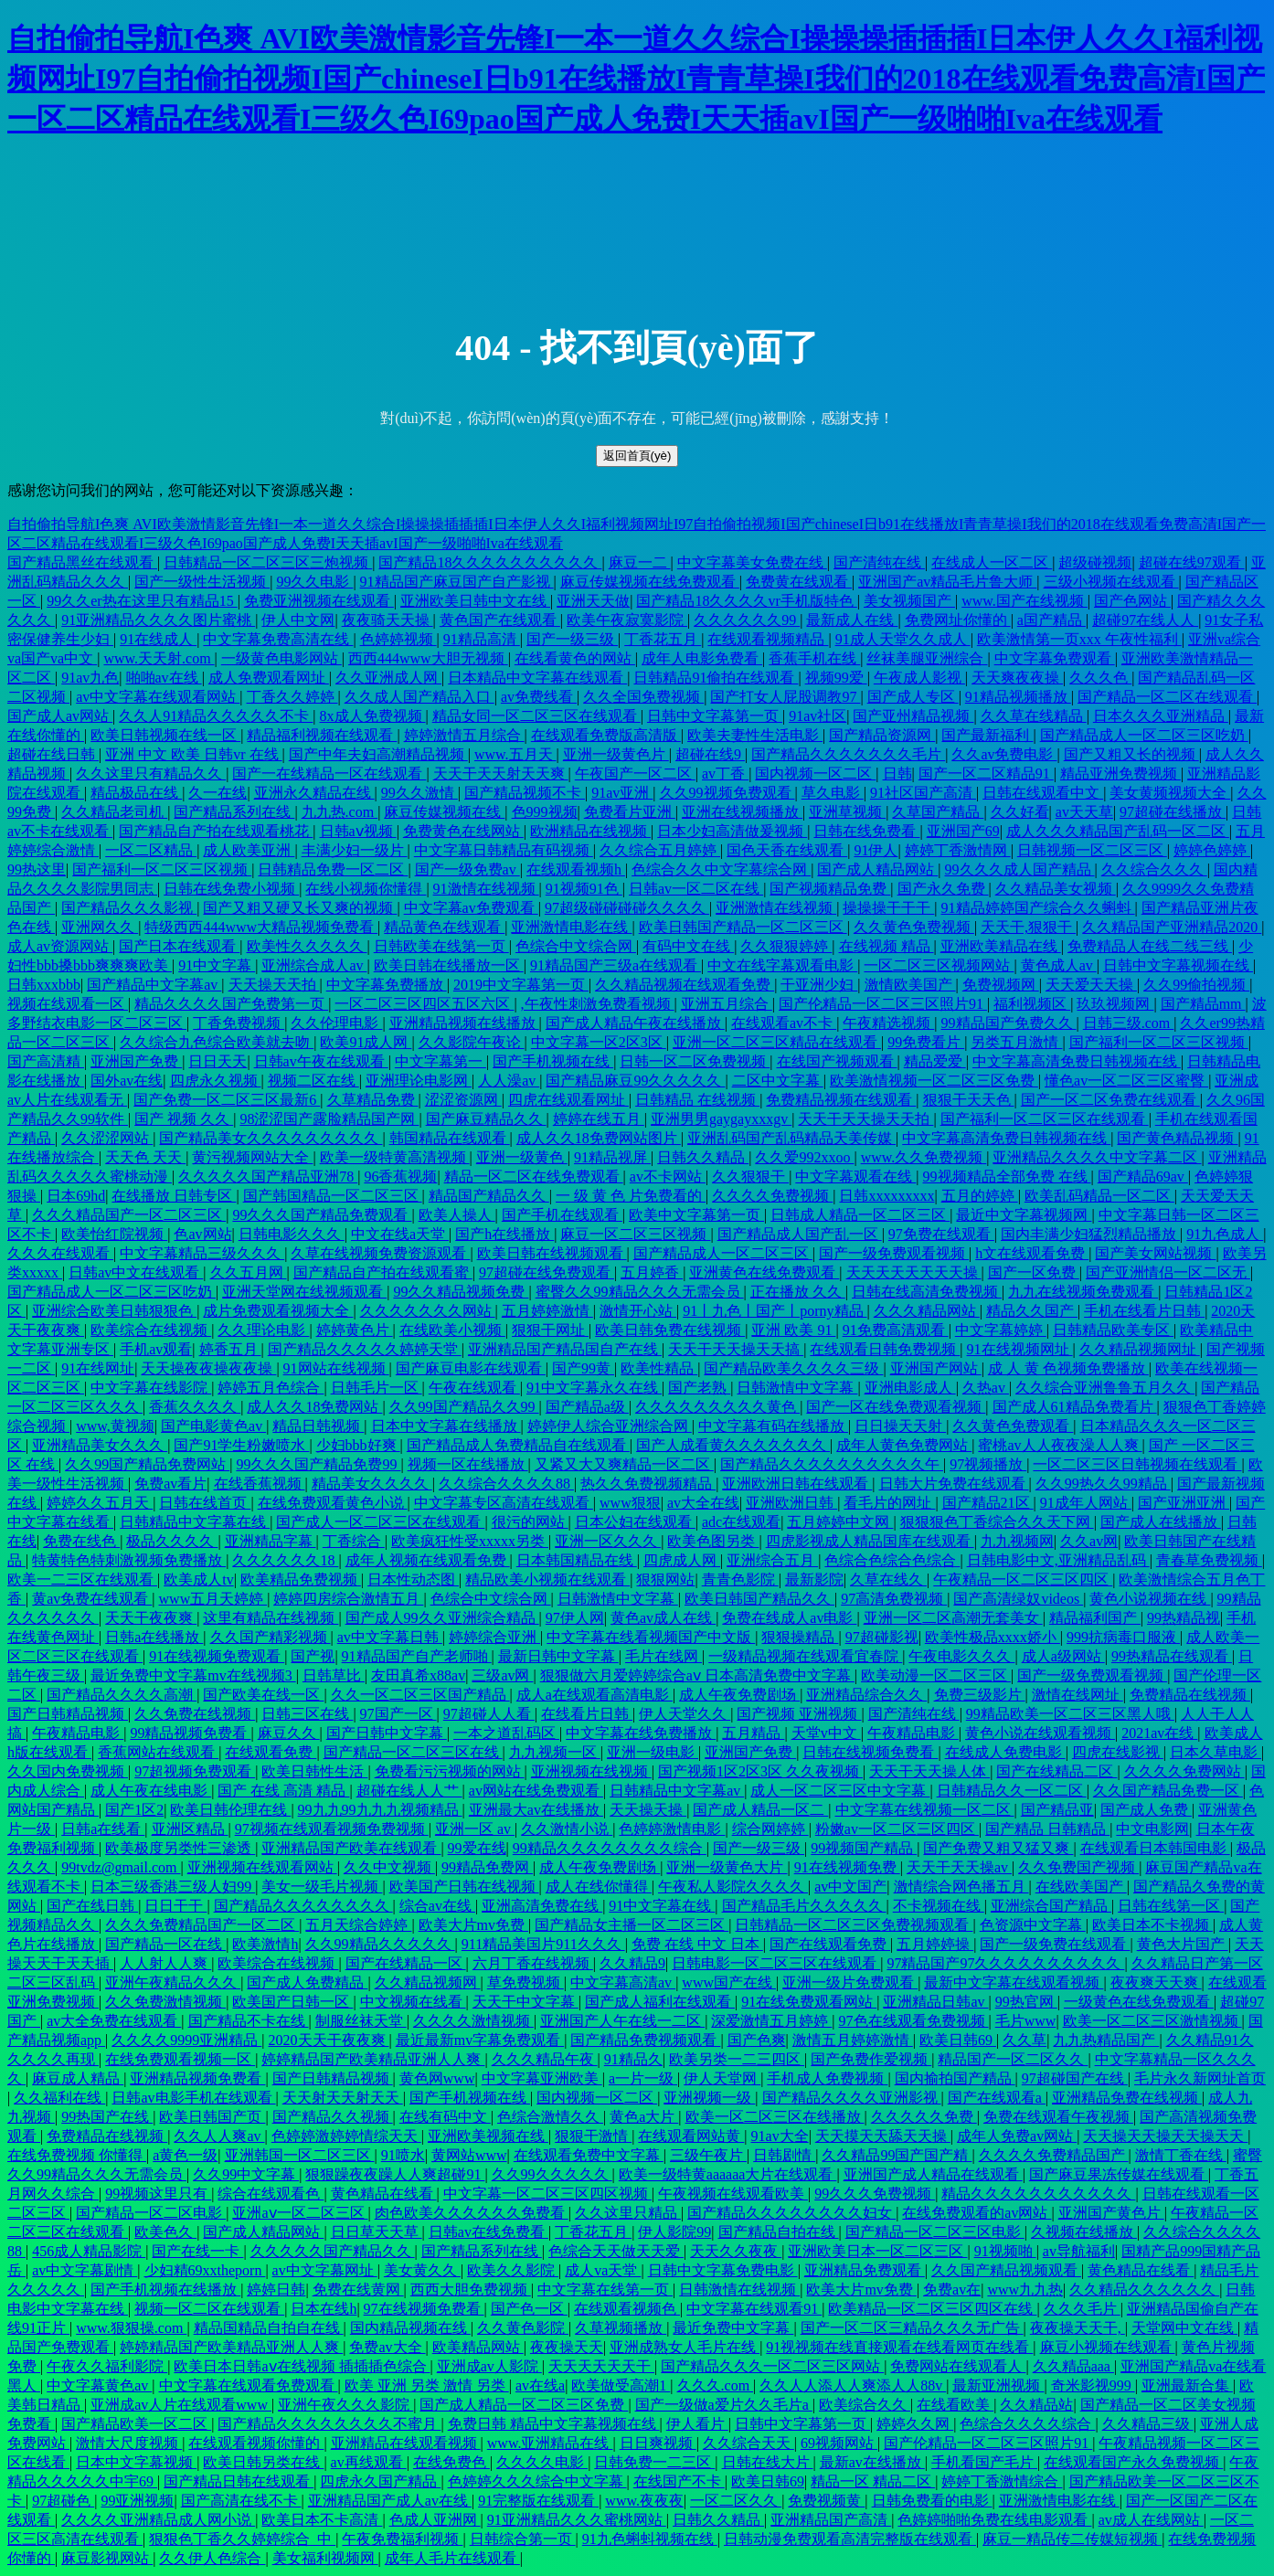  Describe the element at coordinates (358, 1925) in the screenshot. I see `五月天综合婷婷` at that location.